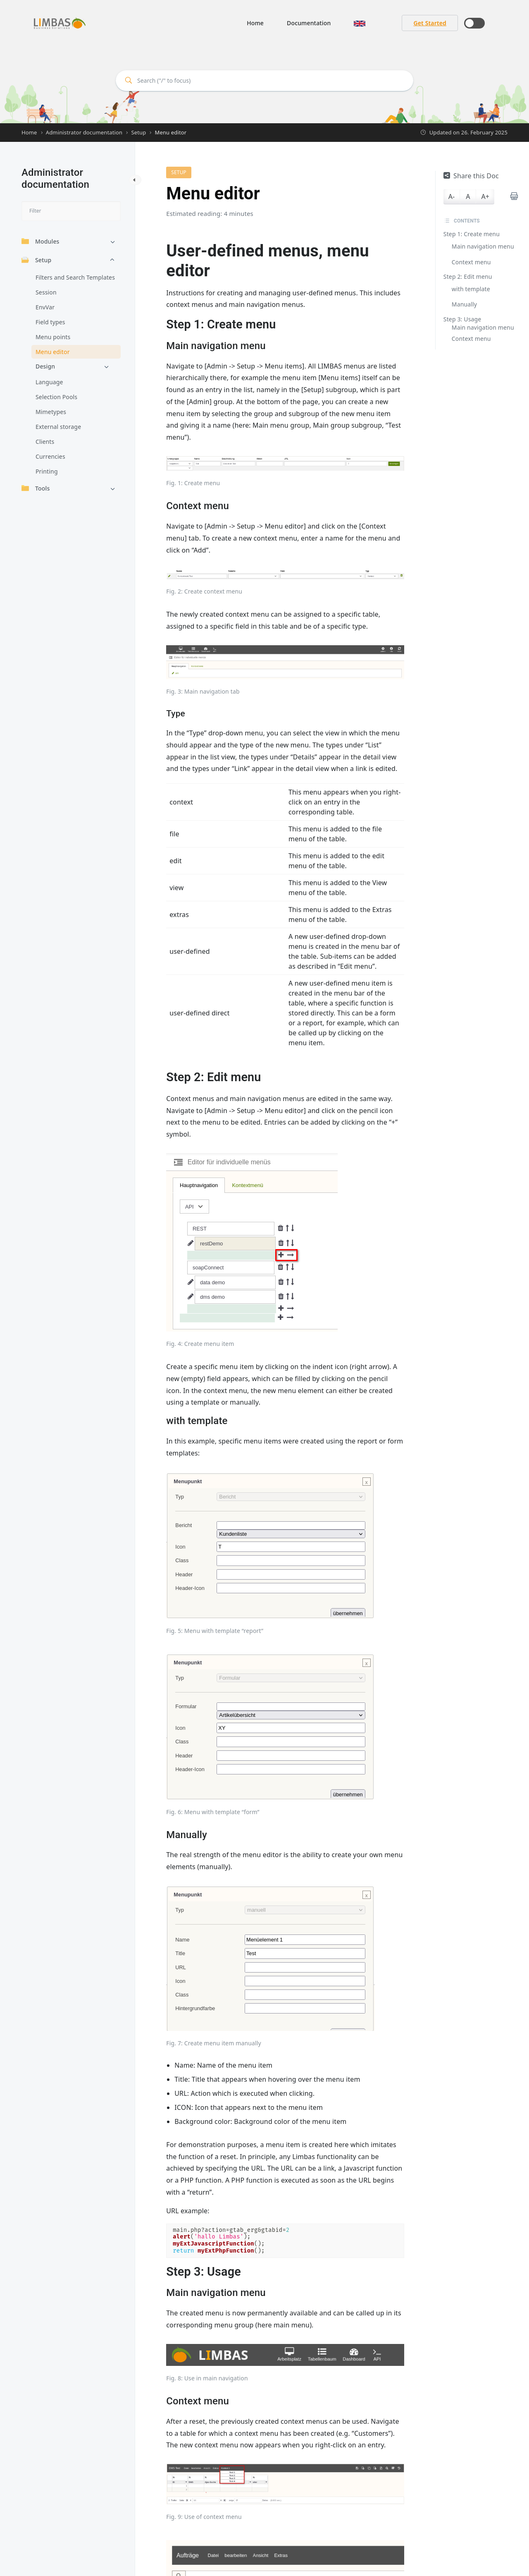  What do you see at coordinates (50, 322) in the screenshot?
I see `Field types` at bounding box center [50, 322].